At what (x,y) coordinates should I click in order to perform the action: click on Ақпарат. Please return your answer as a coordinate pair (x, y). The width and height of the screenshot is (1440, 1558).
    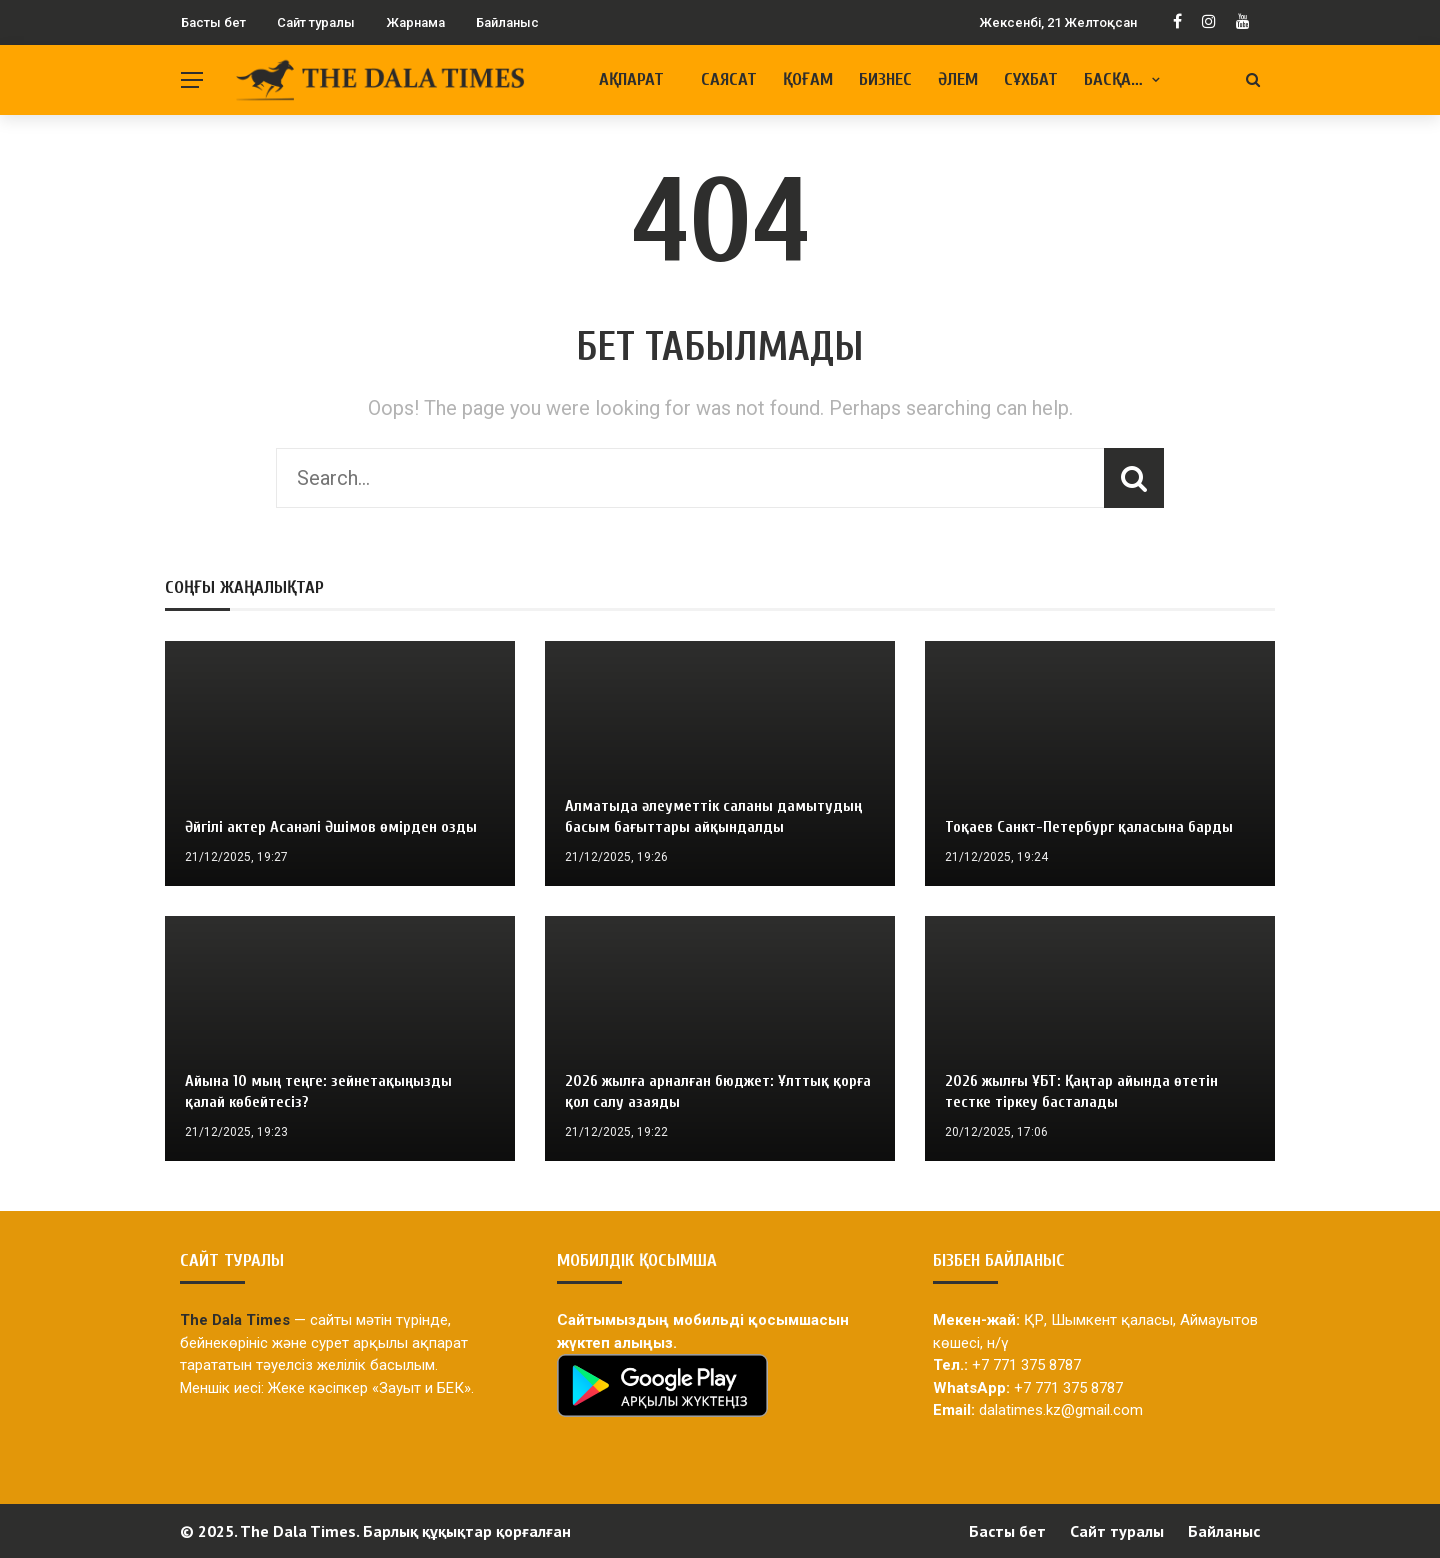
    Looking at the image, I should click on (631, 79).